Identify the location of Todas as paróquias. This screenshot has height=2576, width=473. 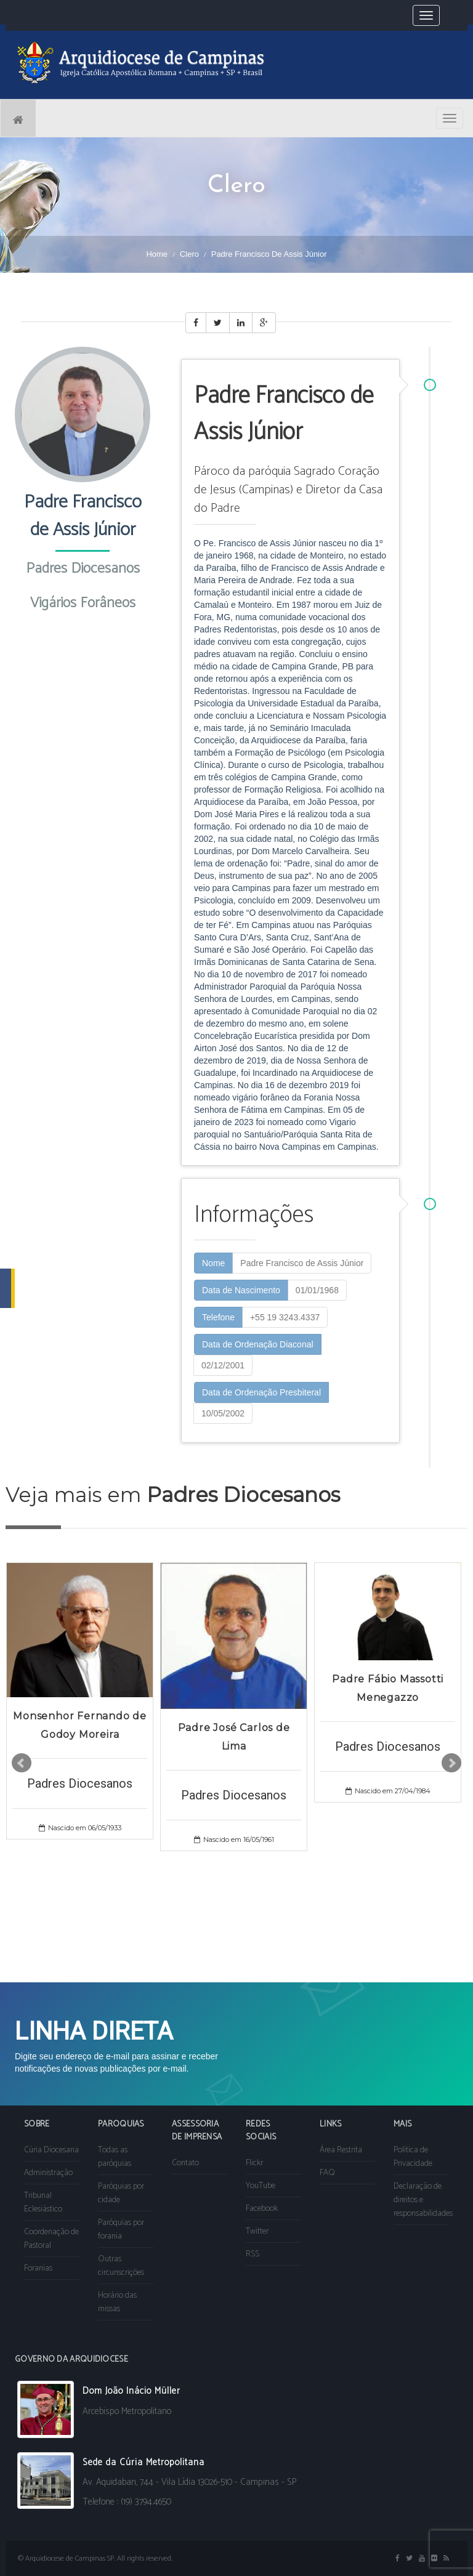
(114, 2157).